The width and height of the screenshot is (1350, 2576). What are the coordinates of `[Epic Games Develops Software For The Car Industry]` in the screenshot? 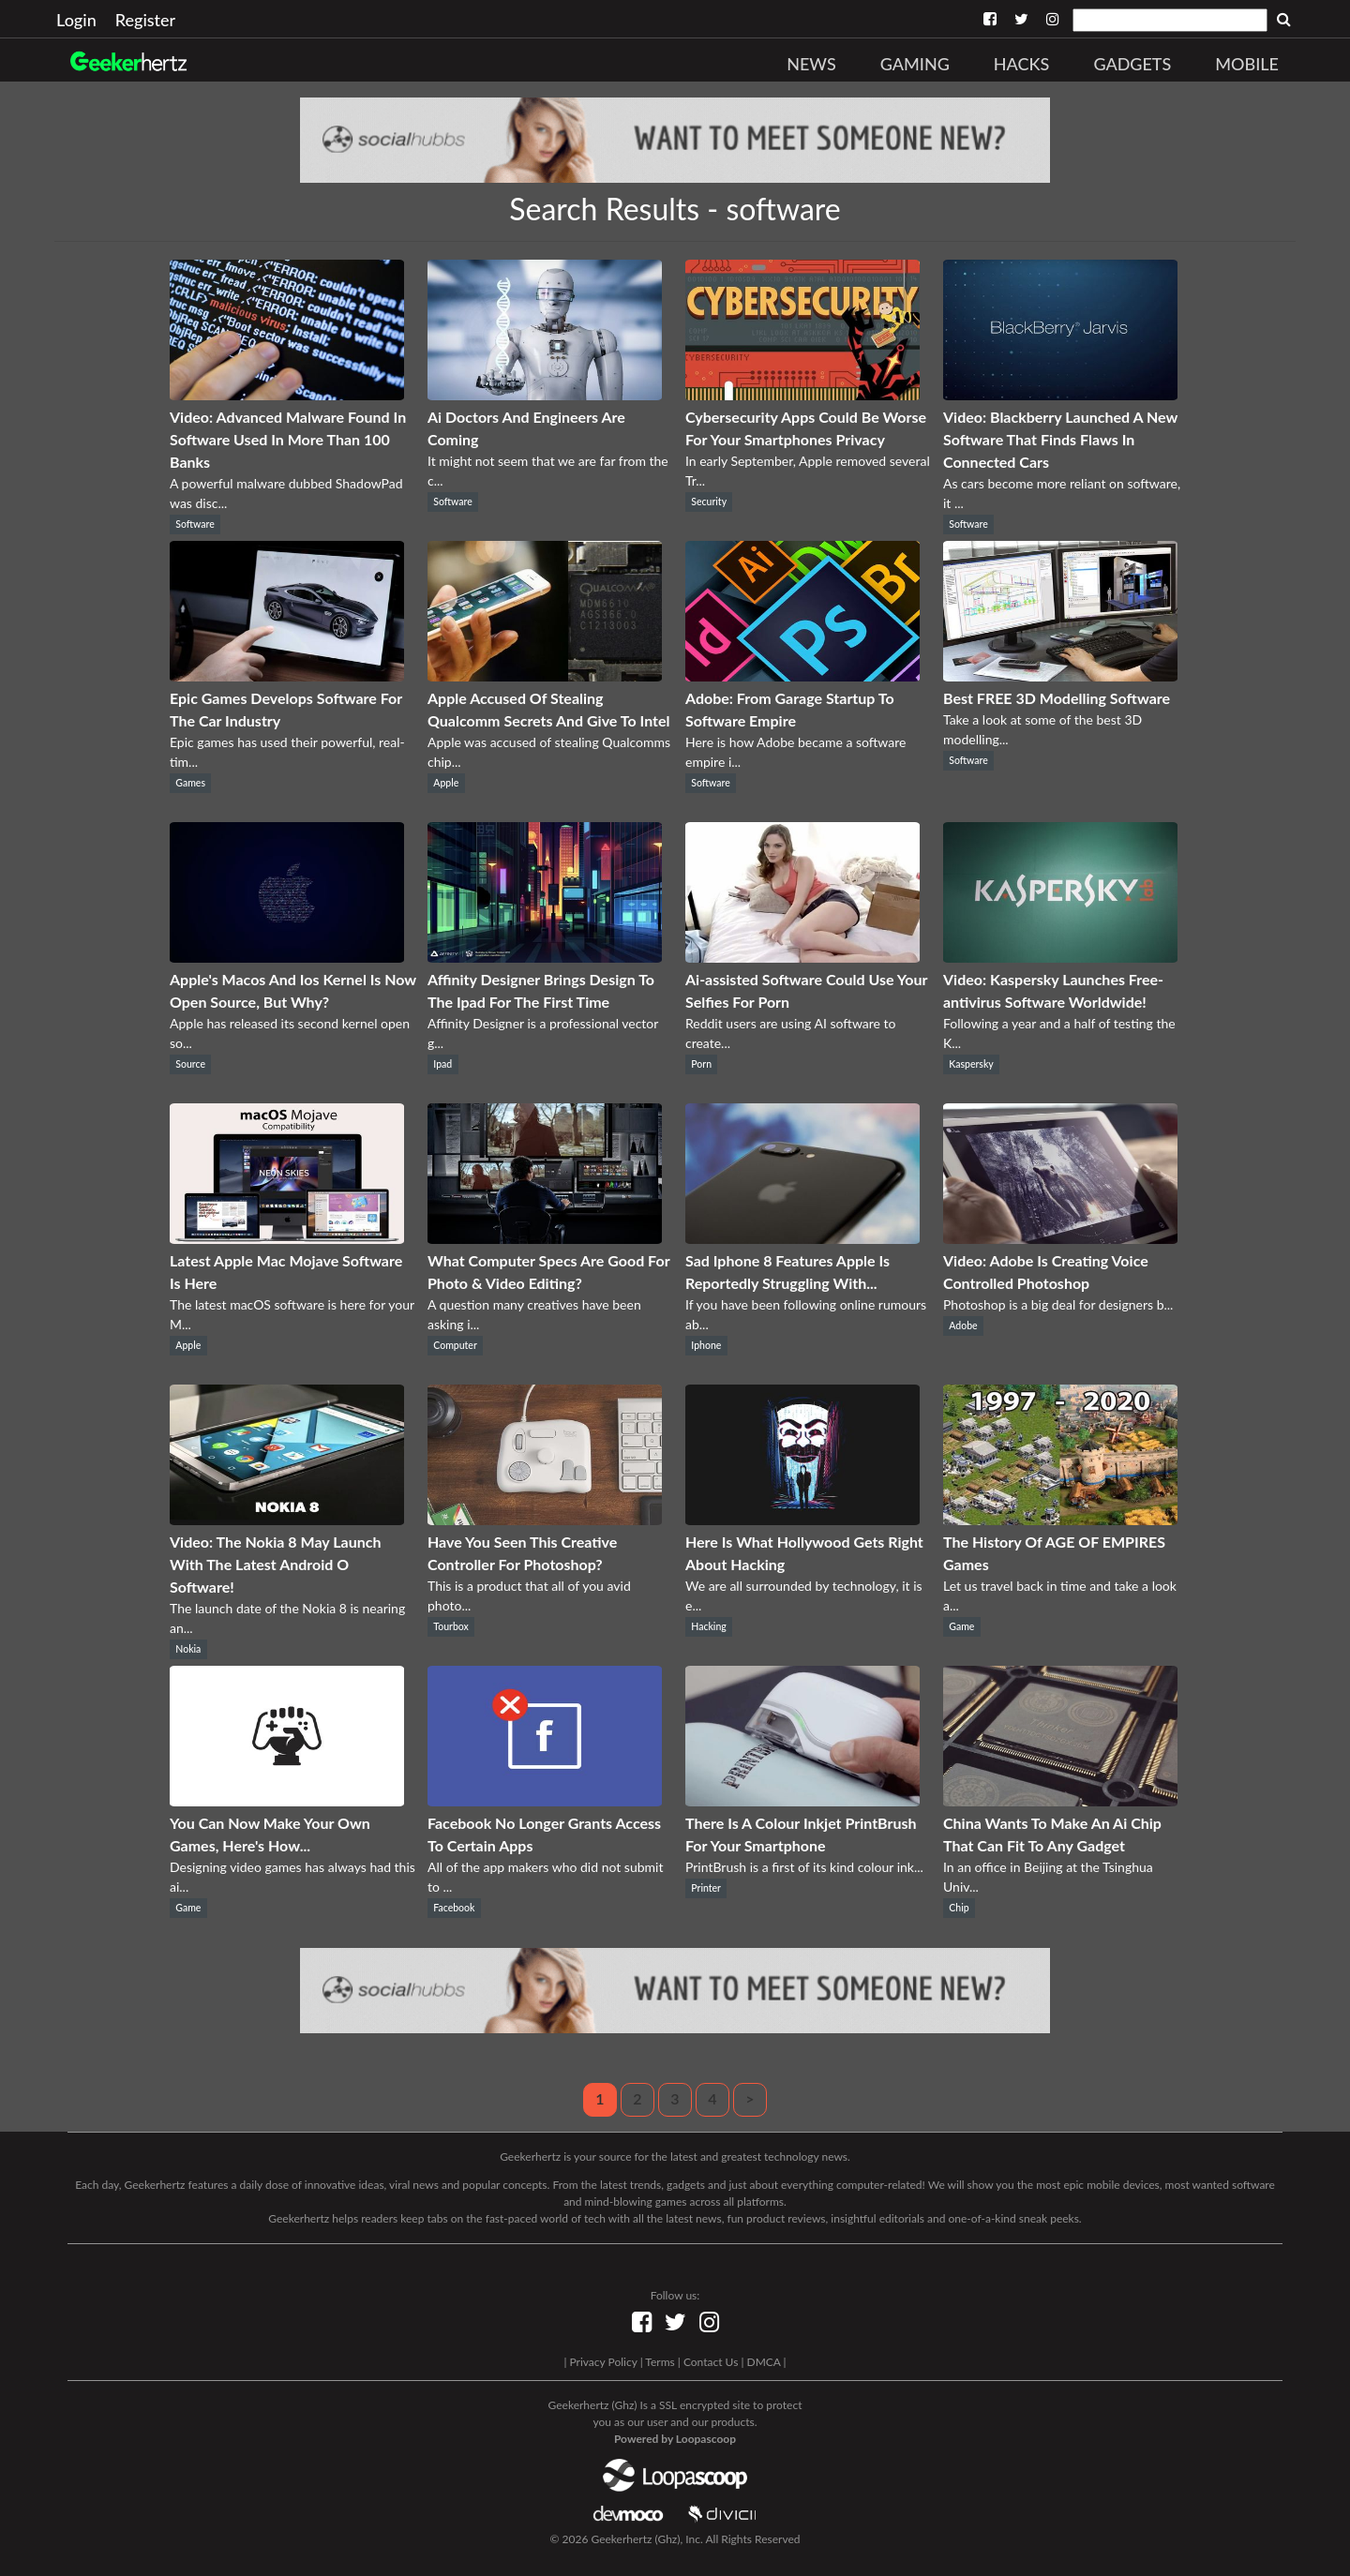 It's located at (287, 675).